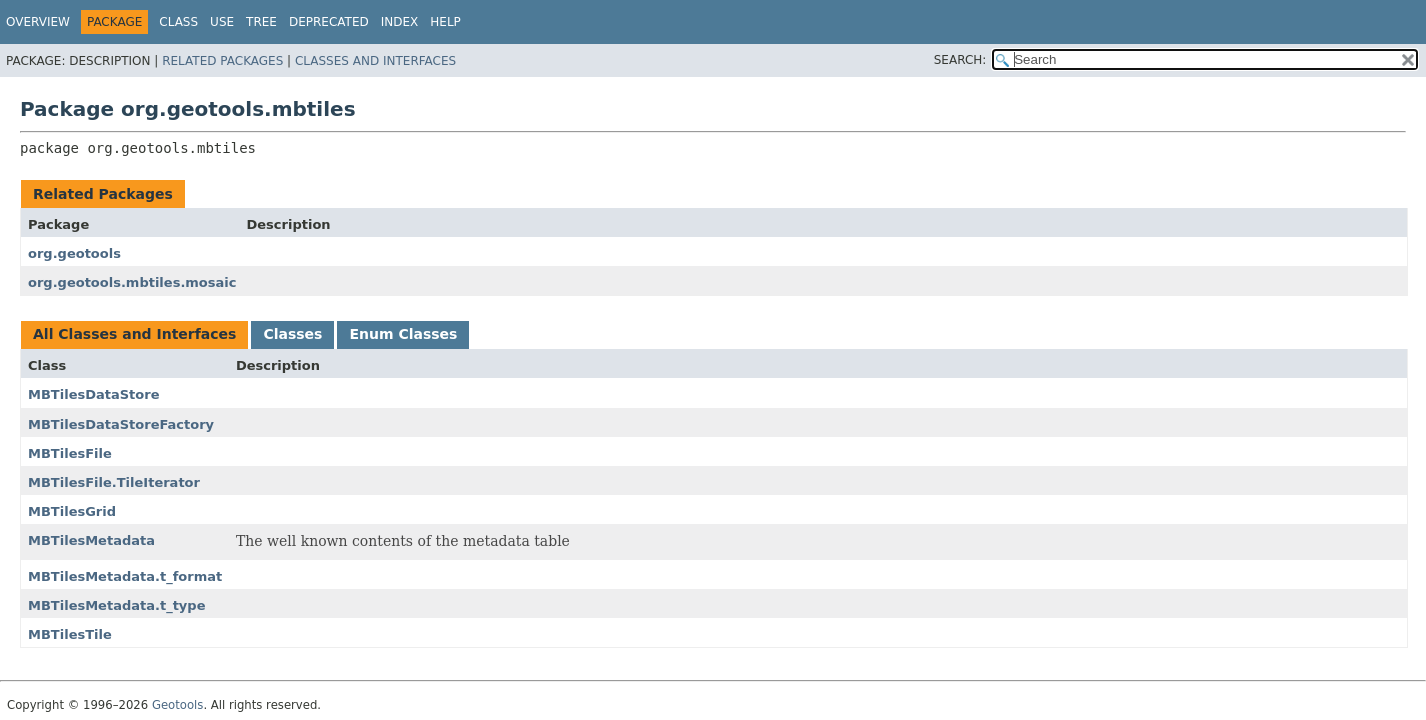  Describe the element at coordinates (445, 22) in the screenshot. I see `Help` at that location.